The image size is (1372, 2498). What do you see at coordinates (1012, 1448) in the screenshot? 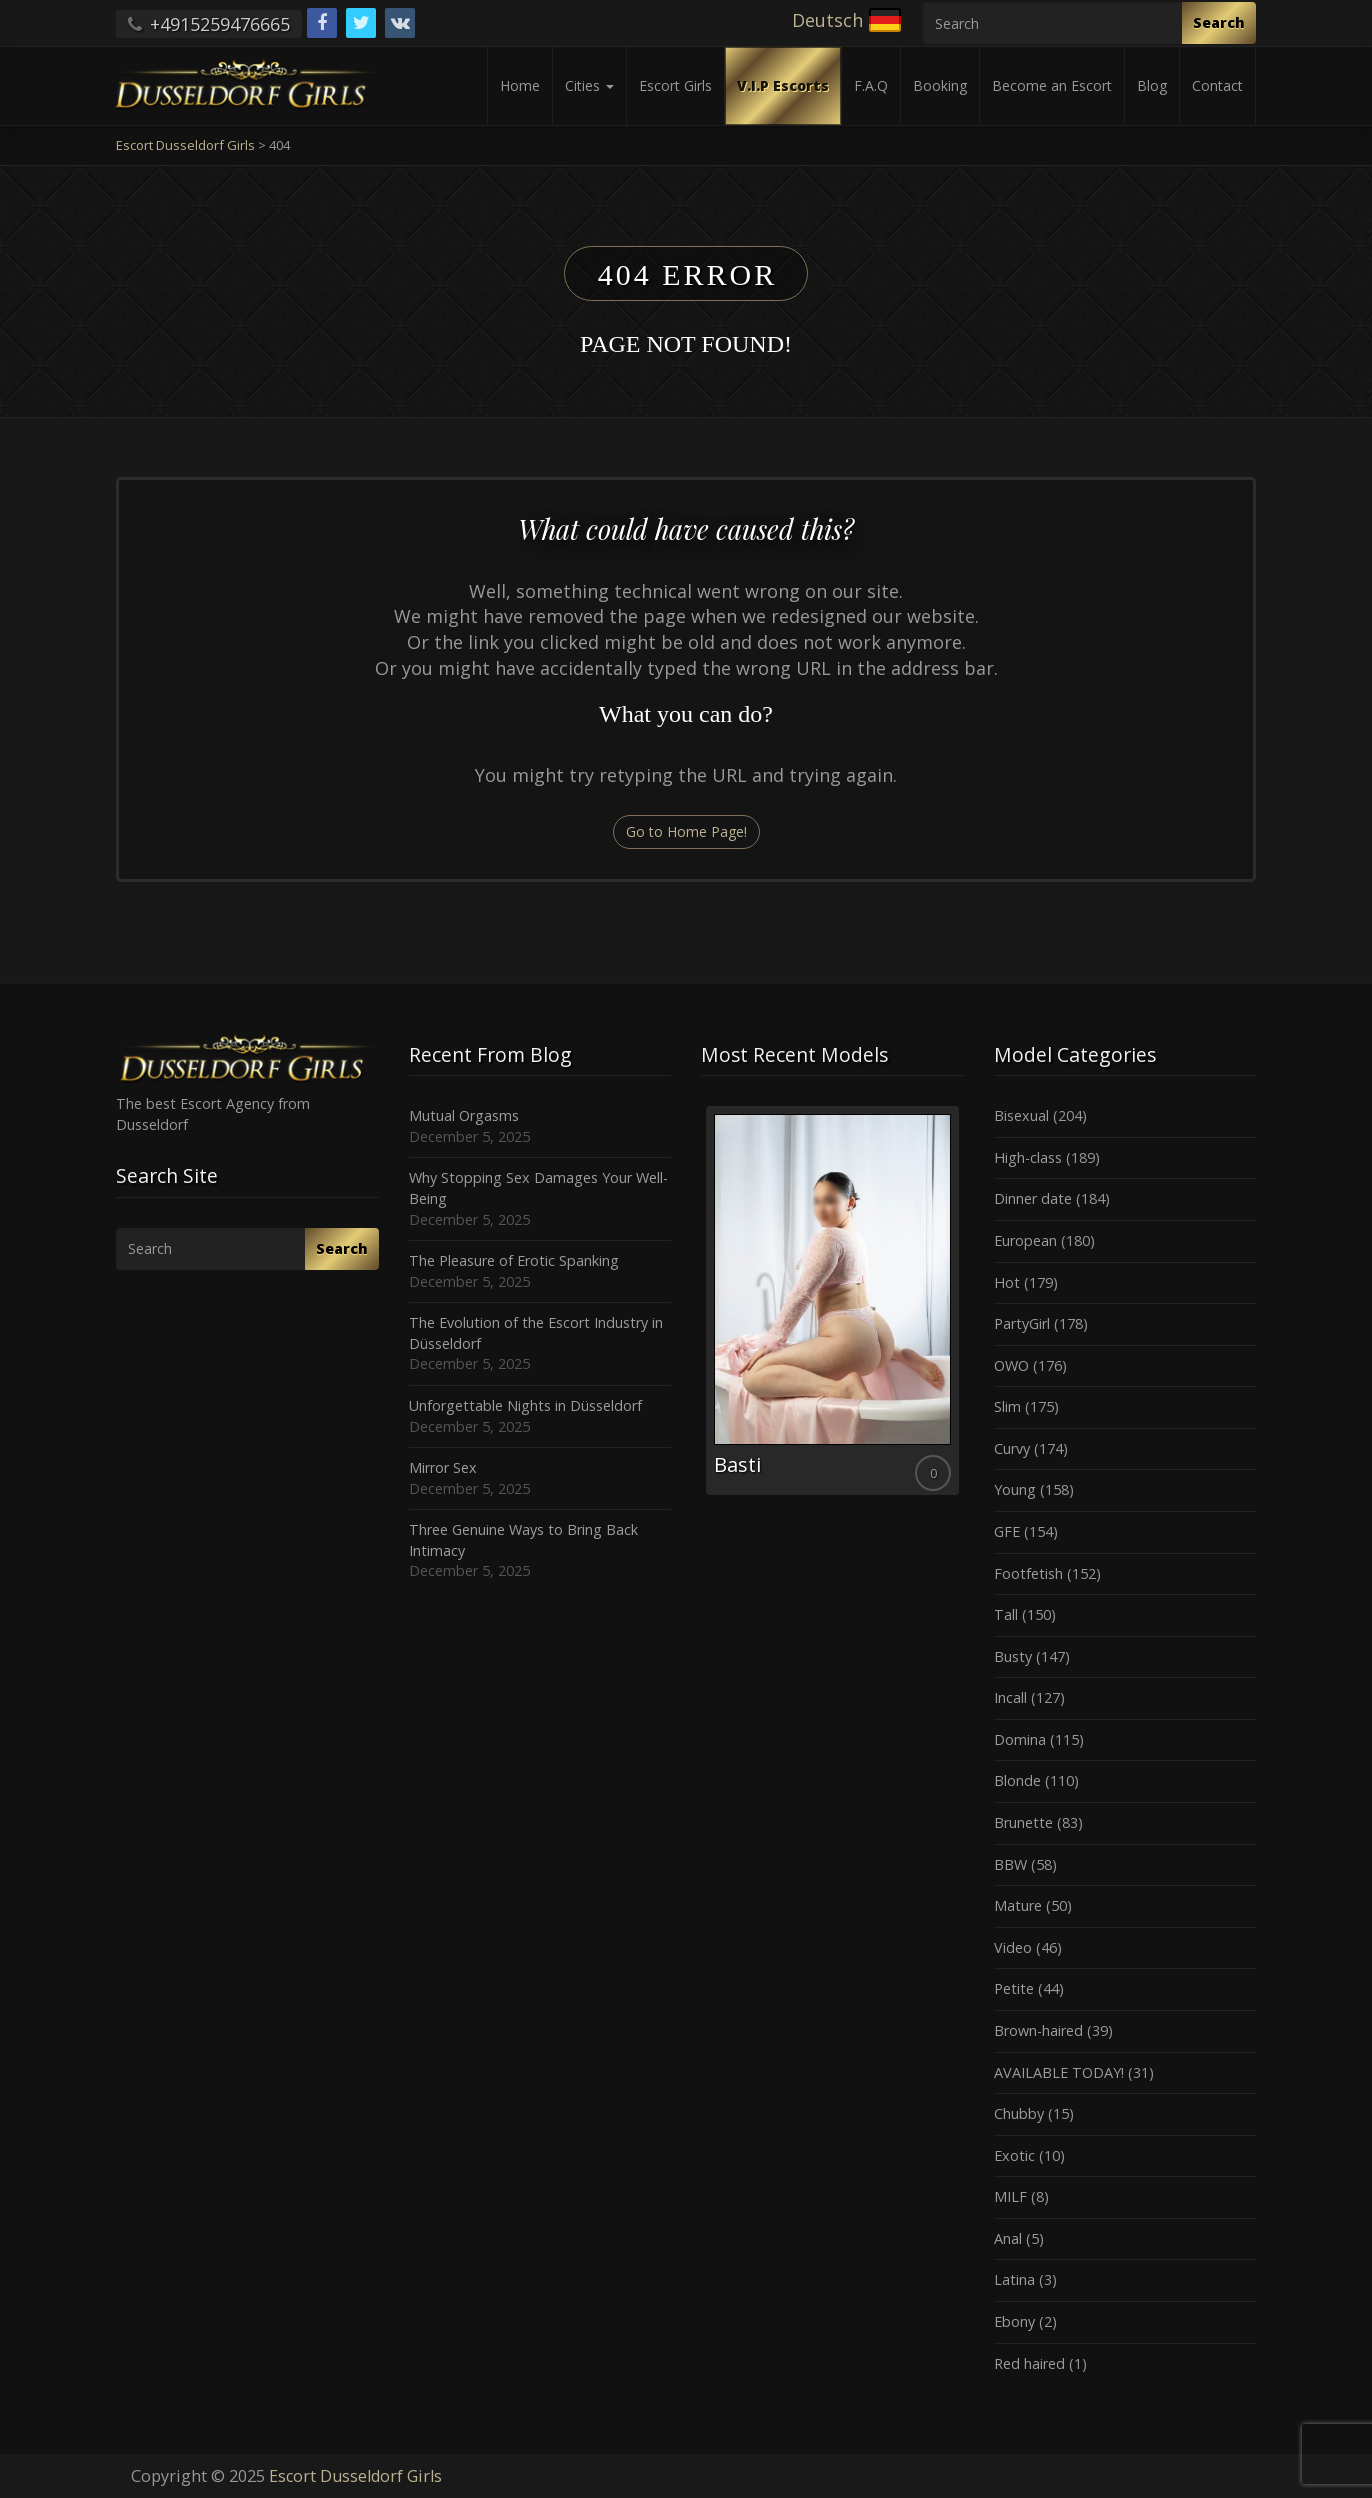
I see `Curvy` at bounding box center [1012, 1448].